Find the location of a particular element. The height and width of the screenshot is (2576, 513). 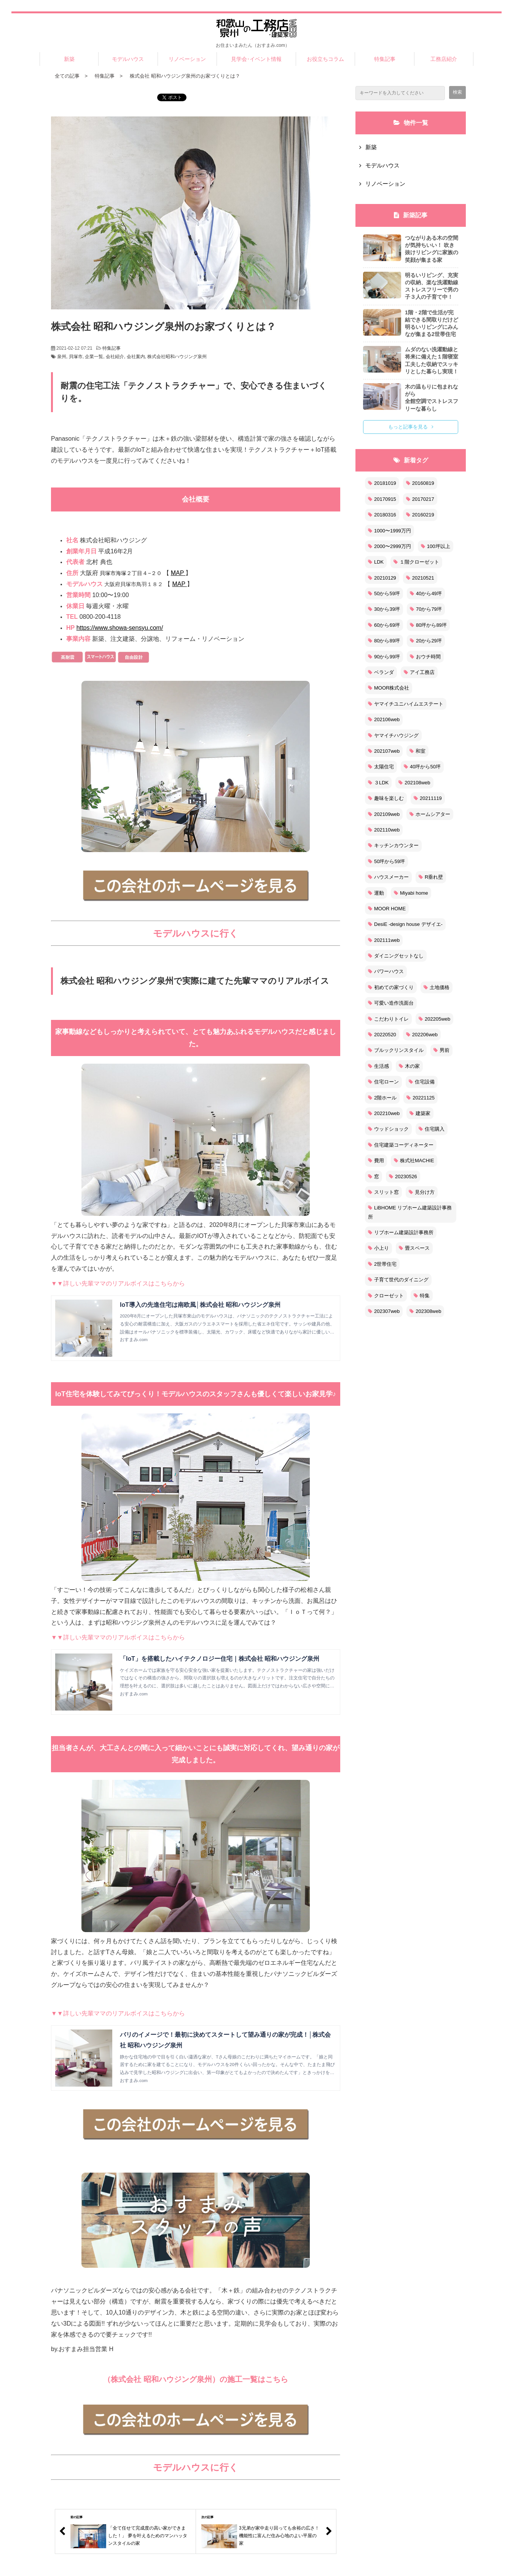

アイ工務店 is located at coordinates (419, 672).